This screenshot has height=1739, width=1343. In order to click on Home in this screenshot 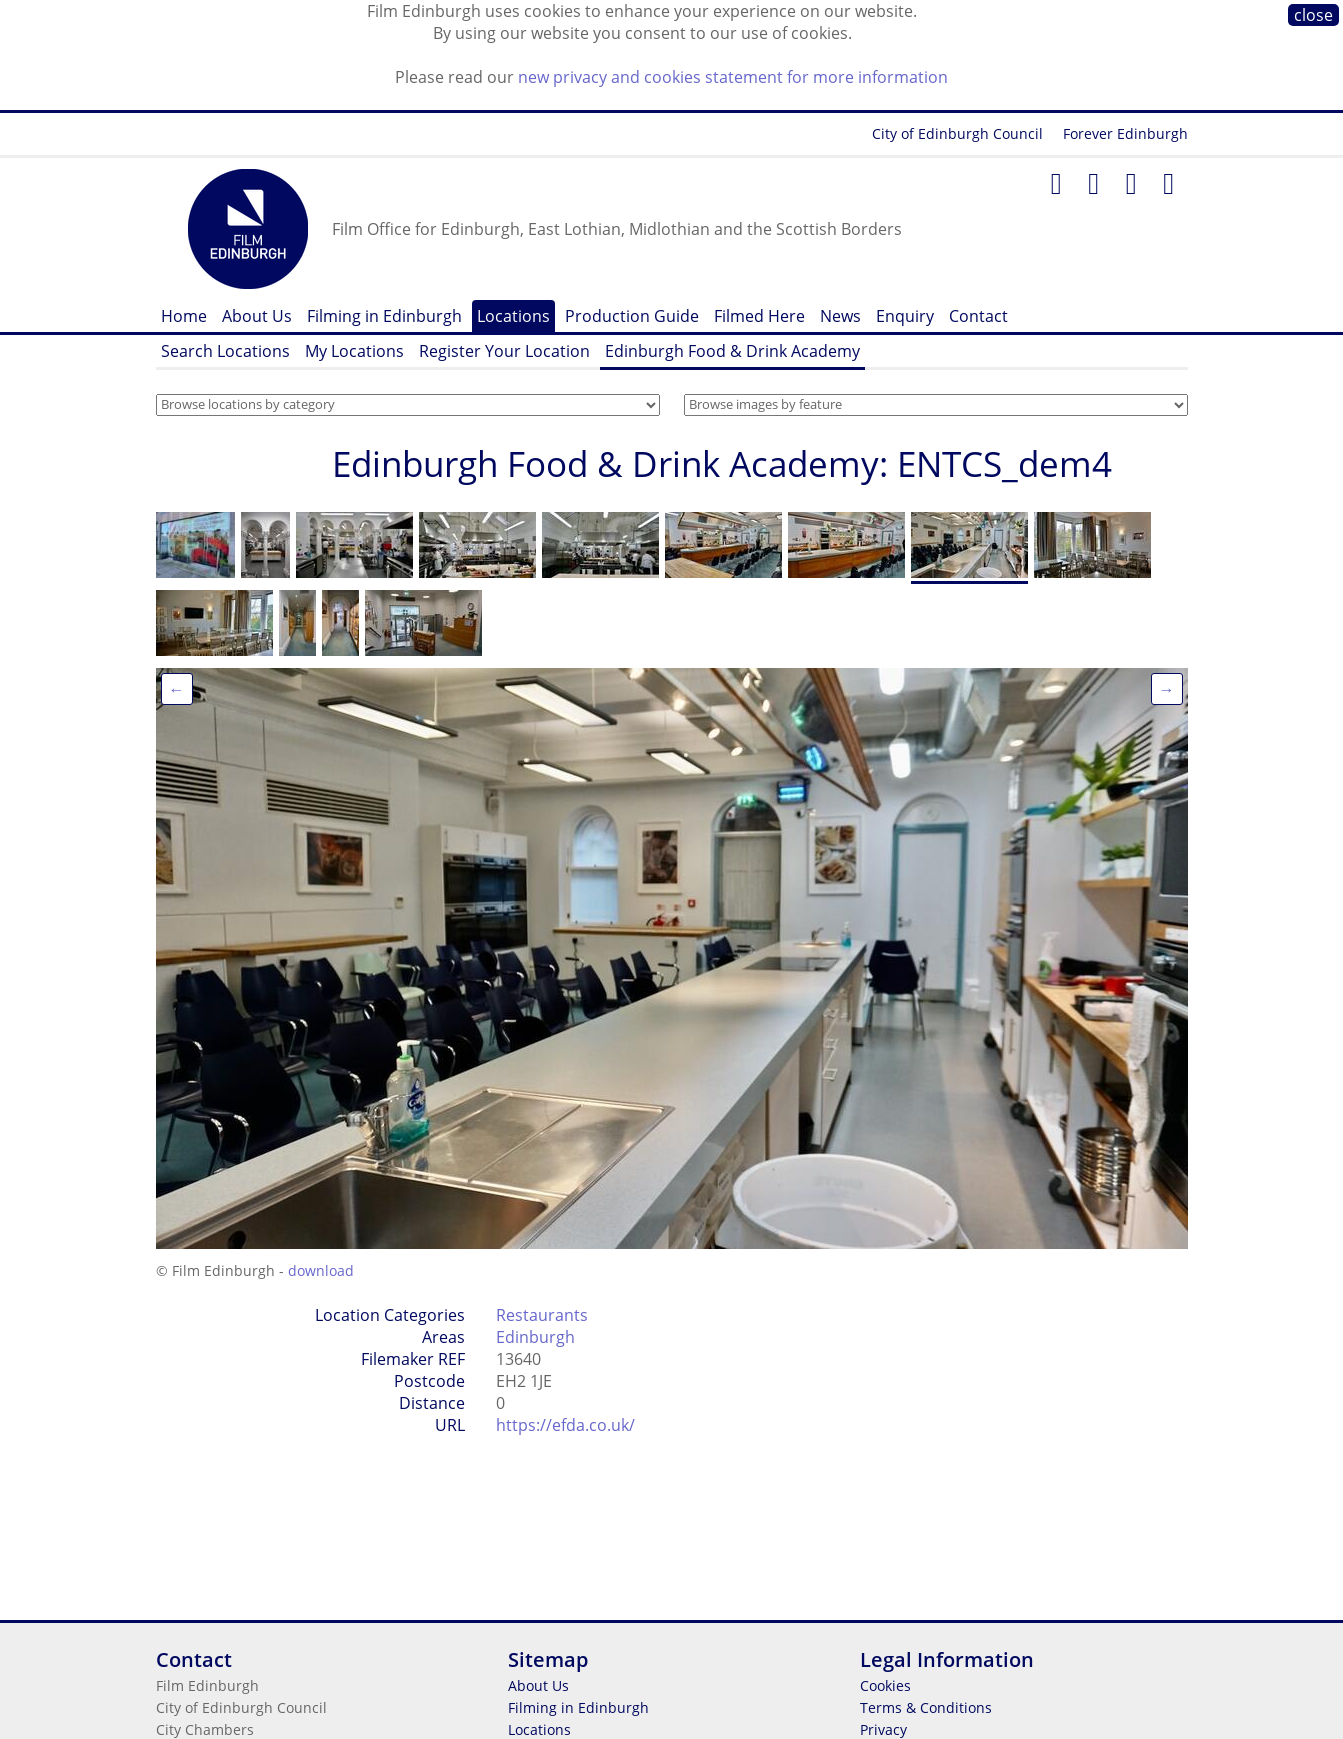, I will do `click(184, 316)`.